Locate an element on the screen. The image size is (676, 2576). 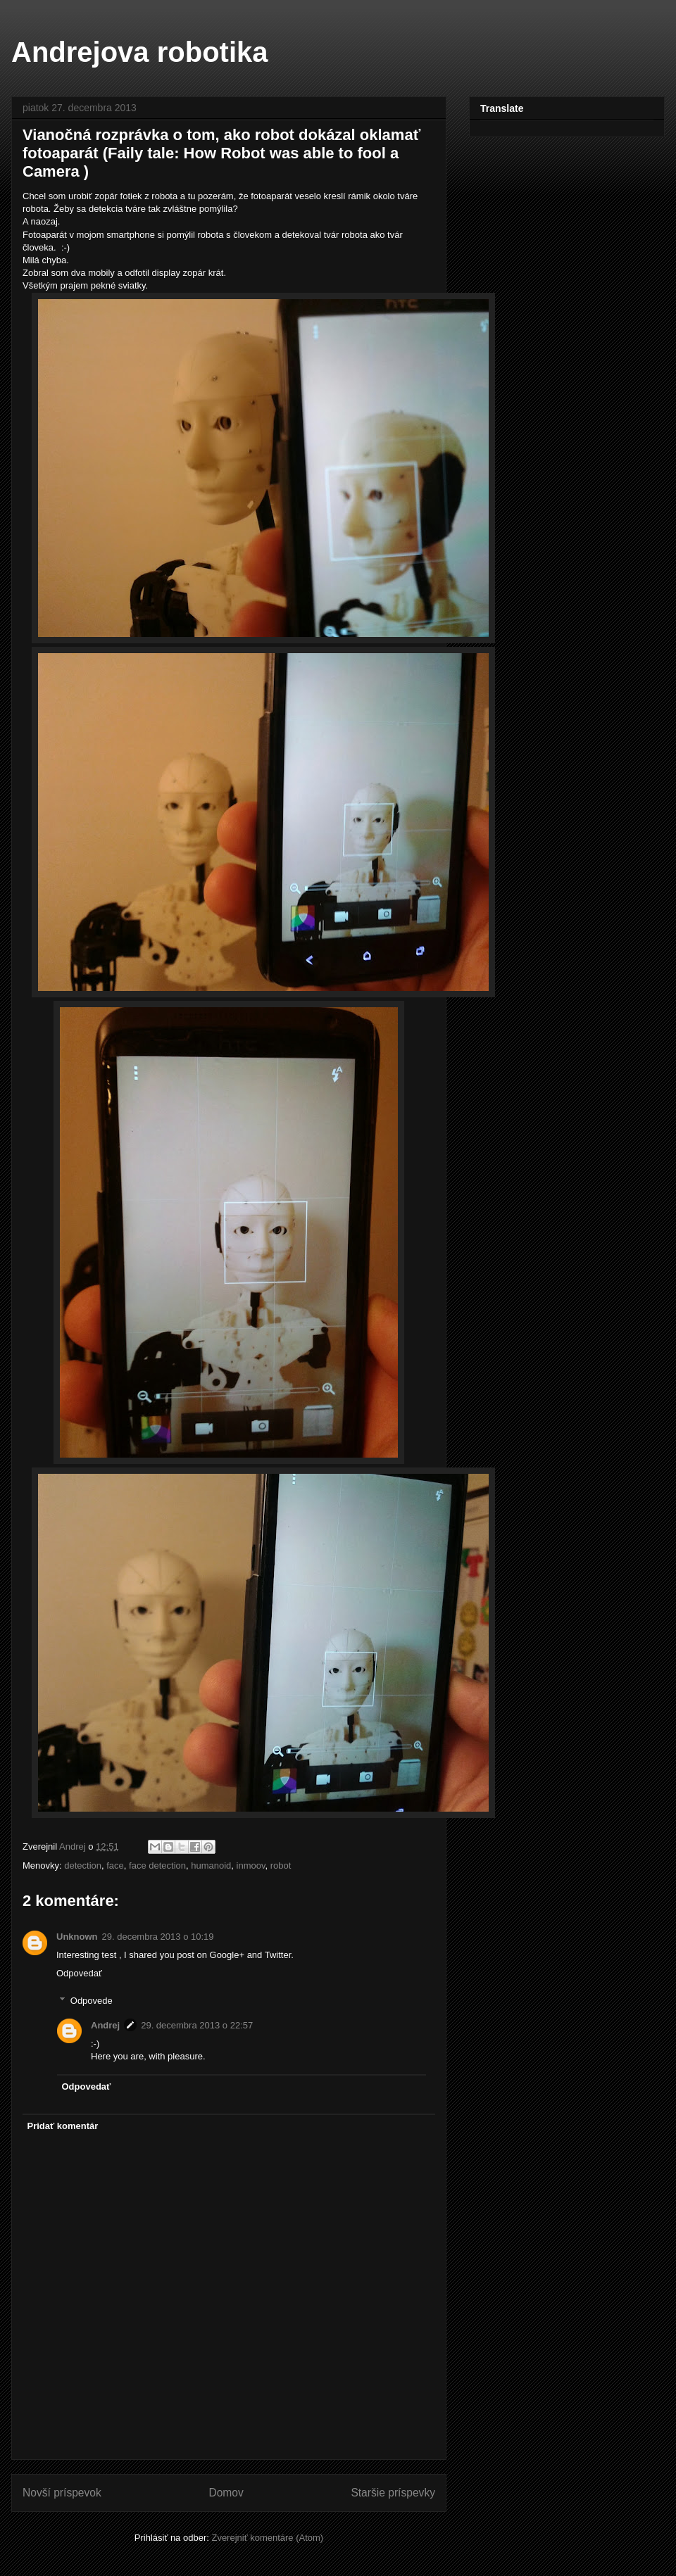
detection is located at coordinates (82, 1865).